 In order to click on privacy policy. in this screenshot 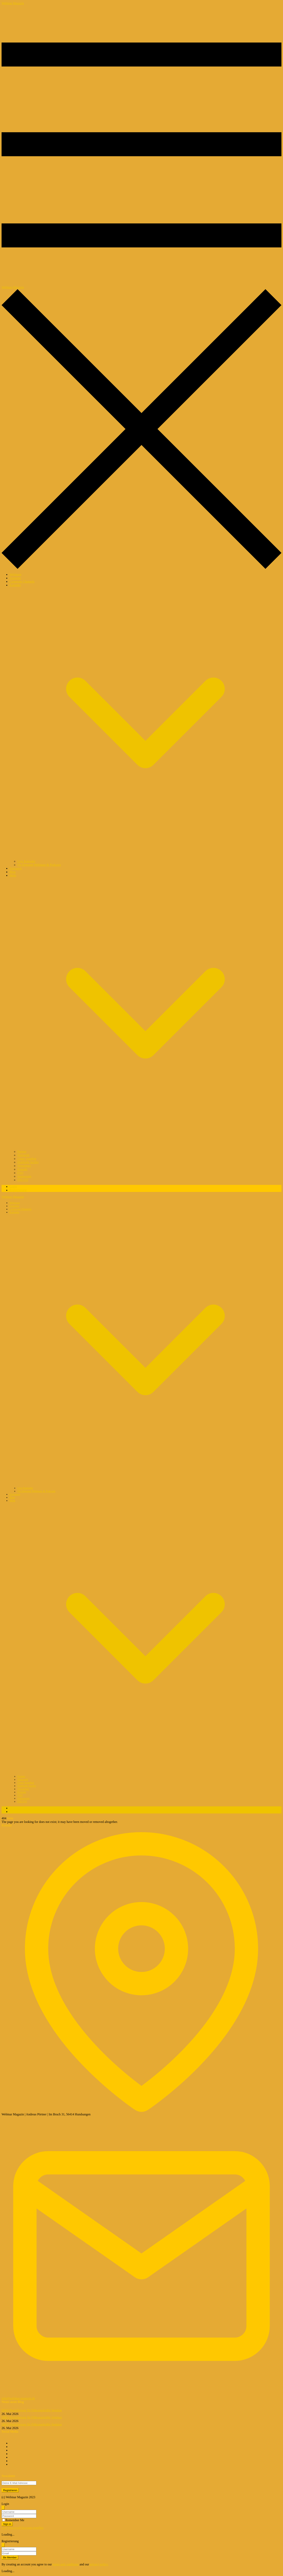, I will do `click(99, 2564)`.